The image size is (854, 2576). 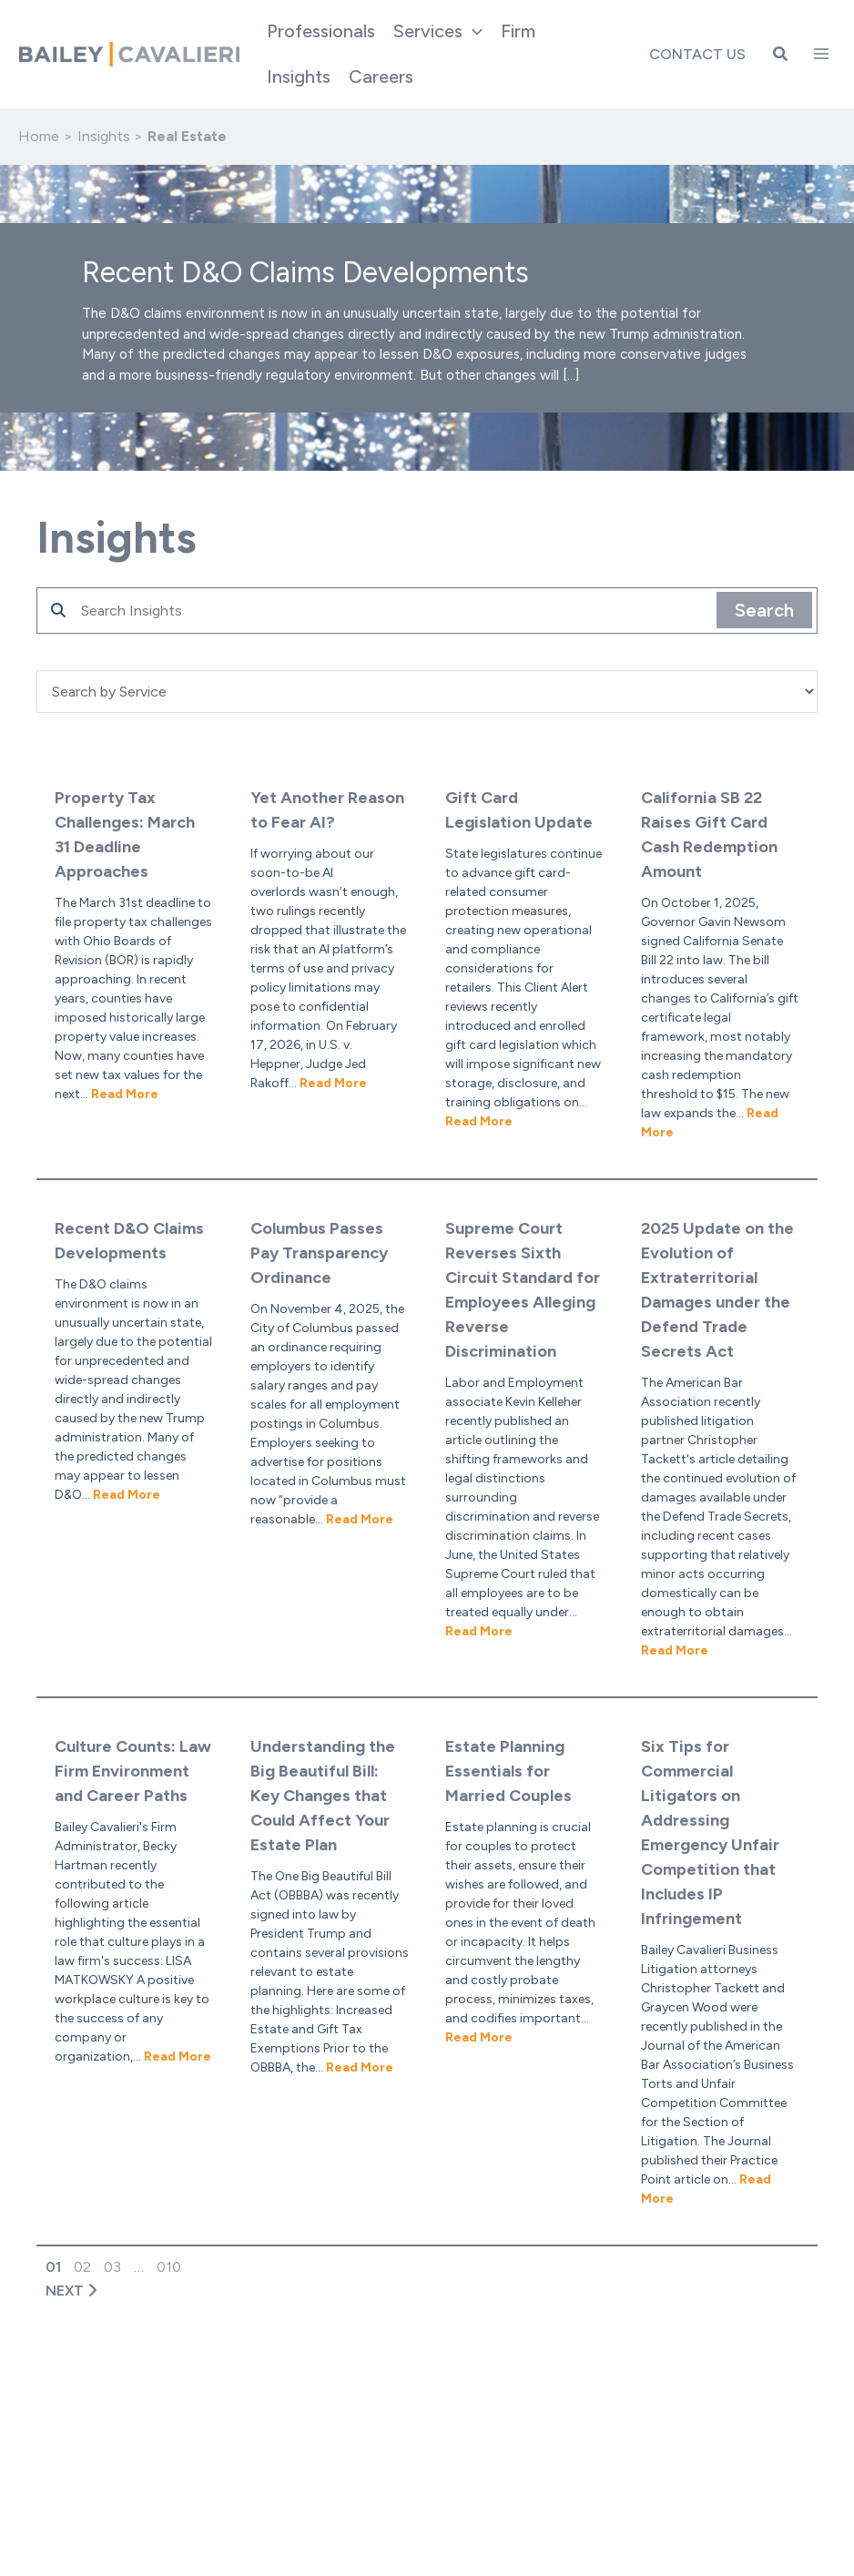 What do you see at coordinates (169, 2267) in the screenshot?
I see `010` at bounding box center [169, 2267].